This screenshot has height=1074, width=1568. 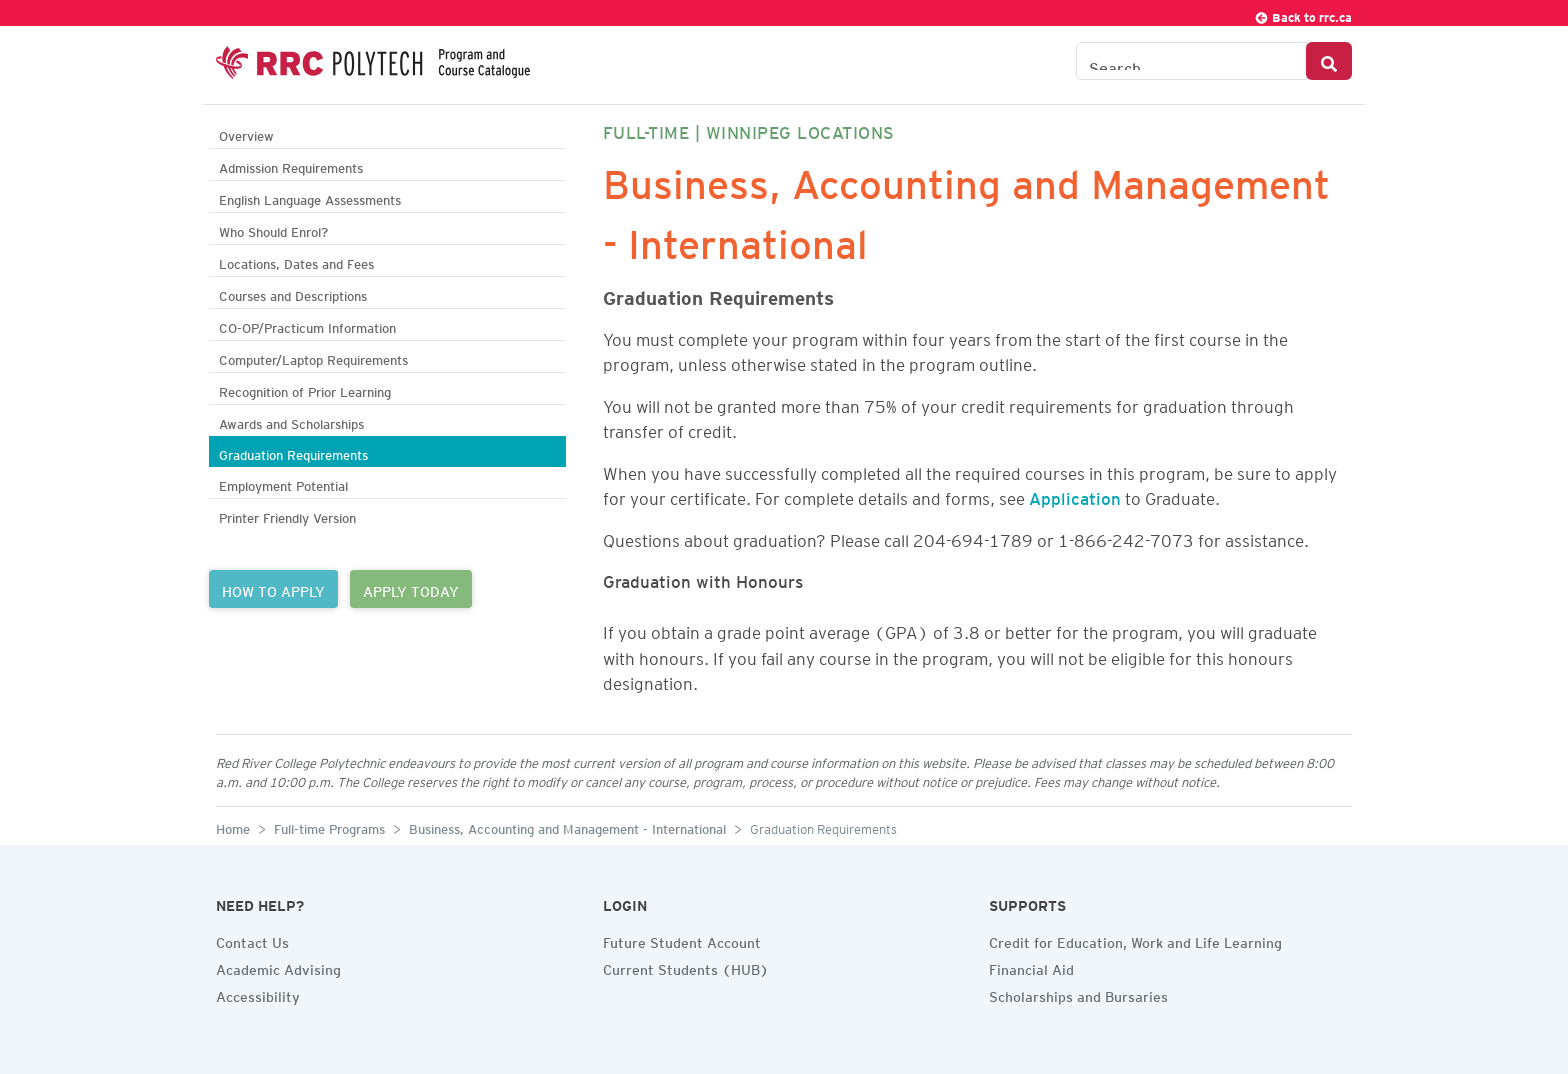 I want to click on Who Should Enrol?, so click(x=273, y=229).